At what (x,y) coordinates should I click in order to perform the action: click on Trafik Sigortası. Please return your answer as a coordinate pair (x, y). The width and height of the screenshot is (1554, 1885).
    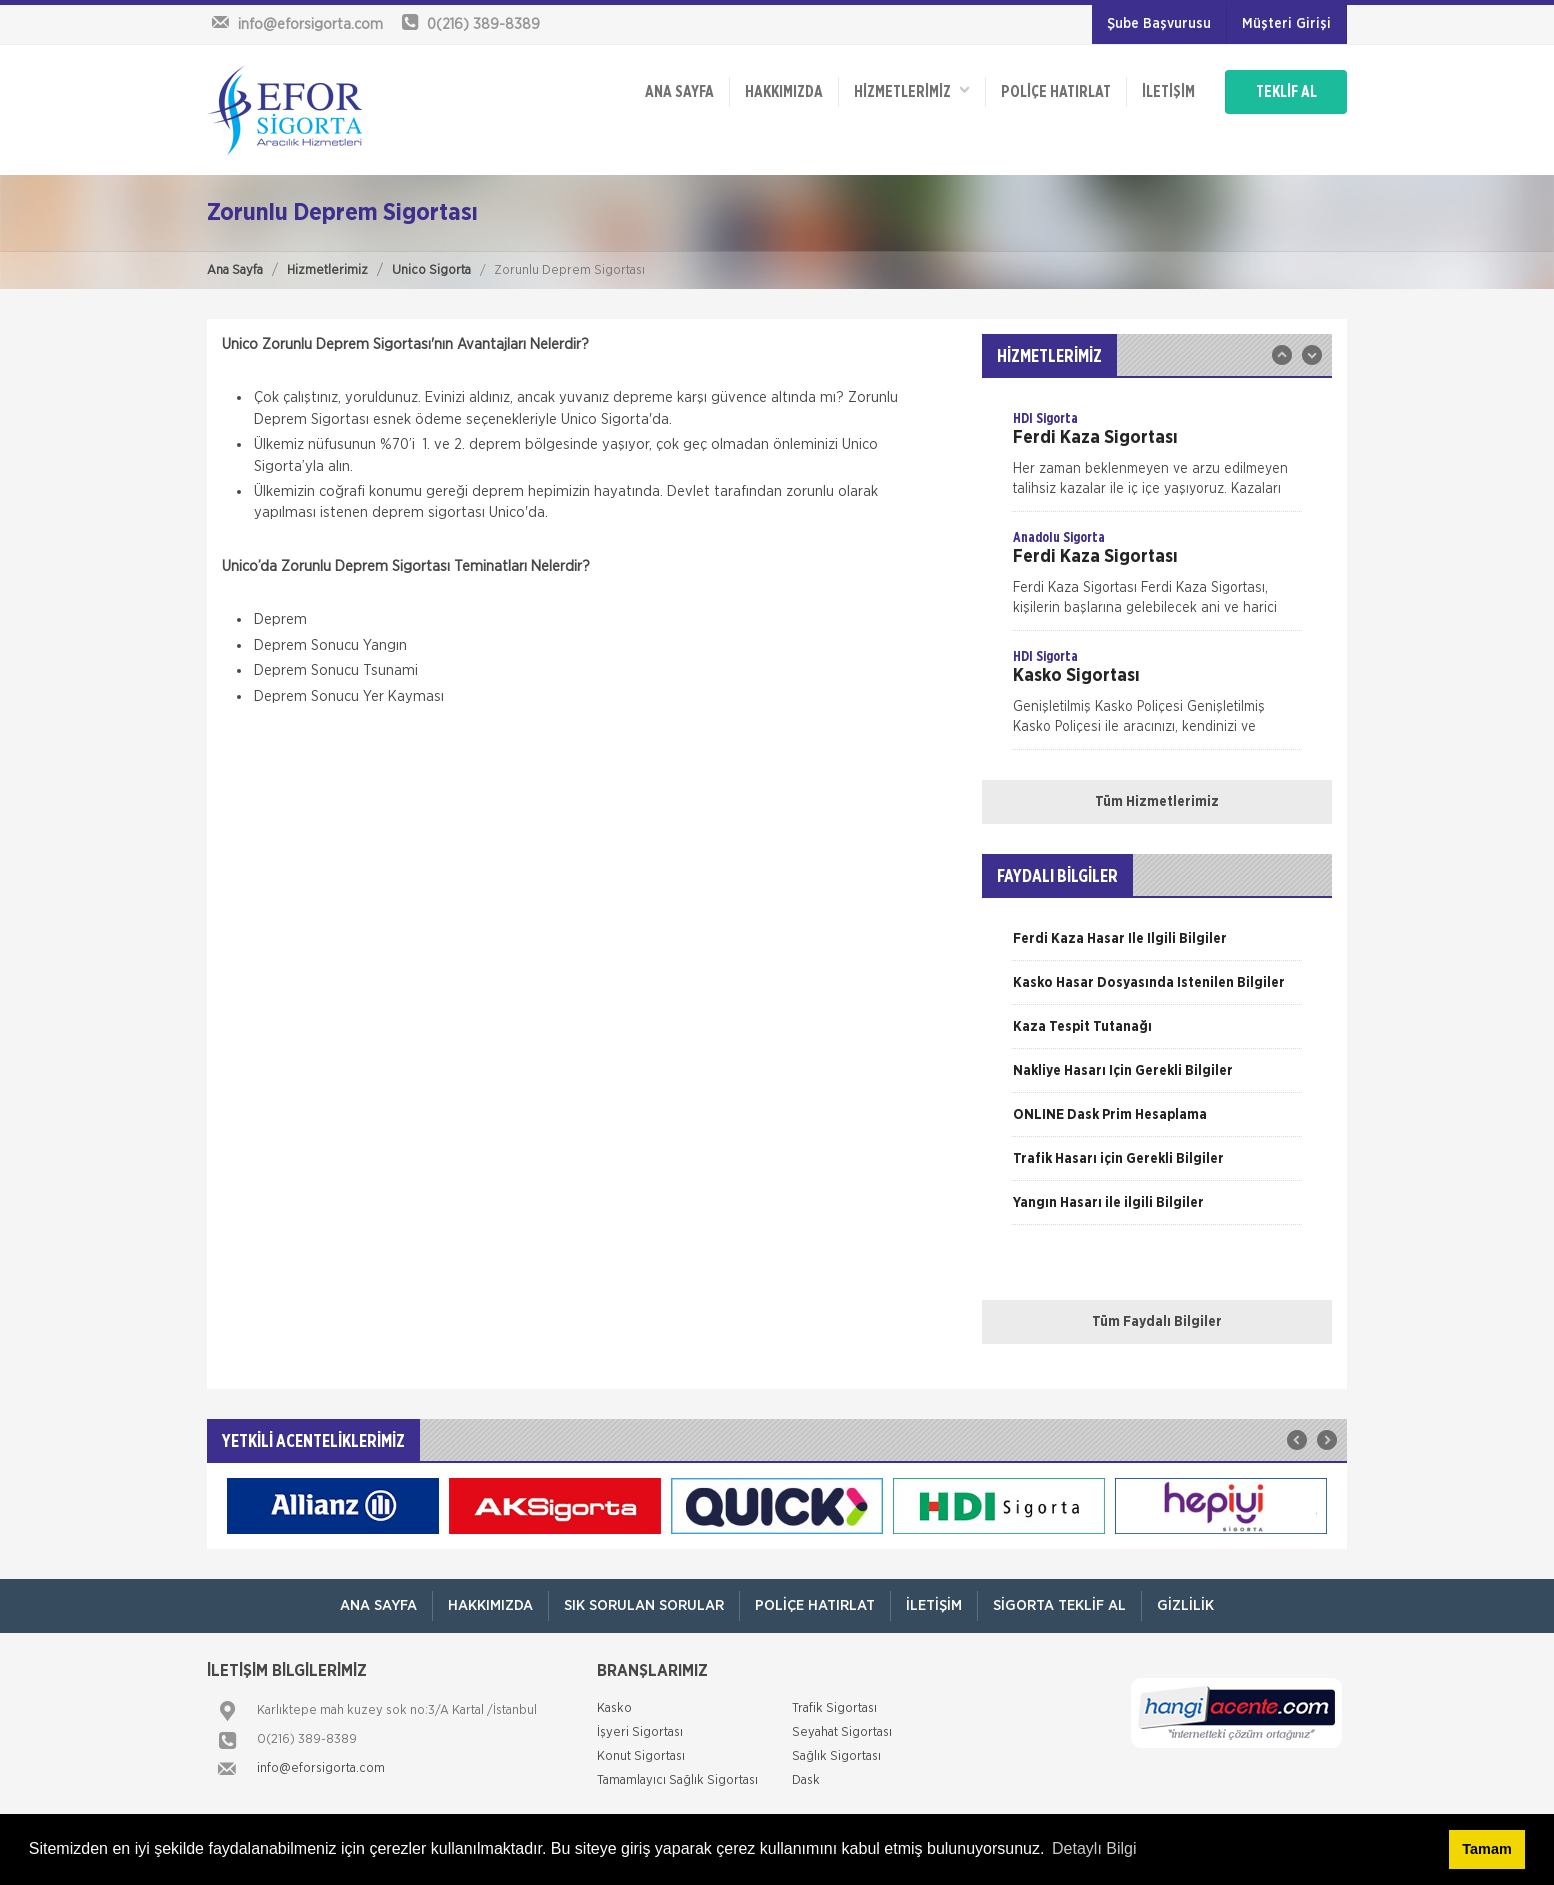
    Looking at the image, I should click on (834, 1708).